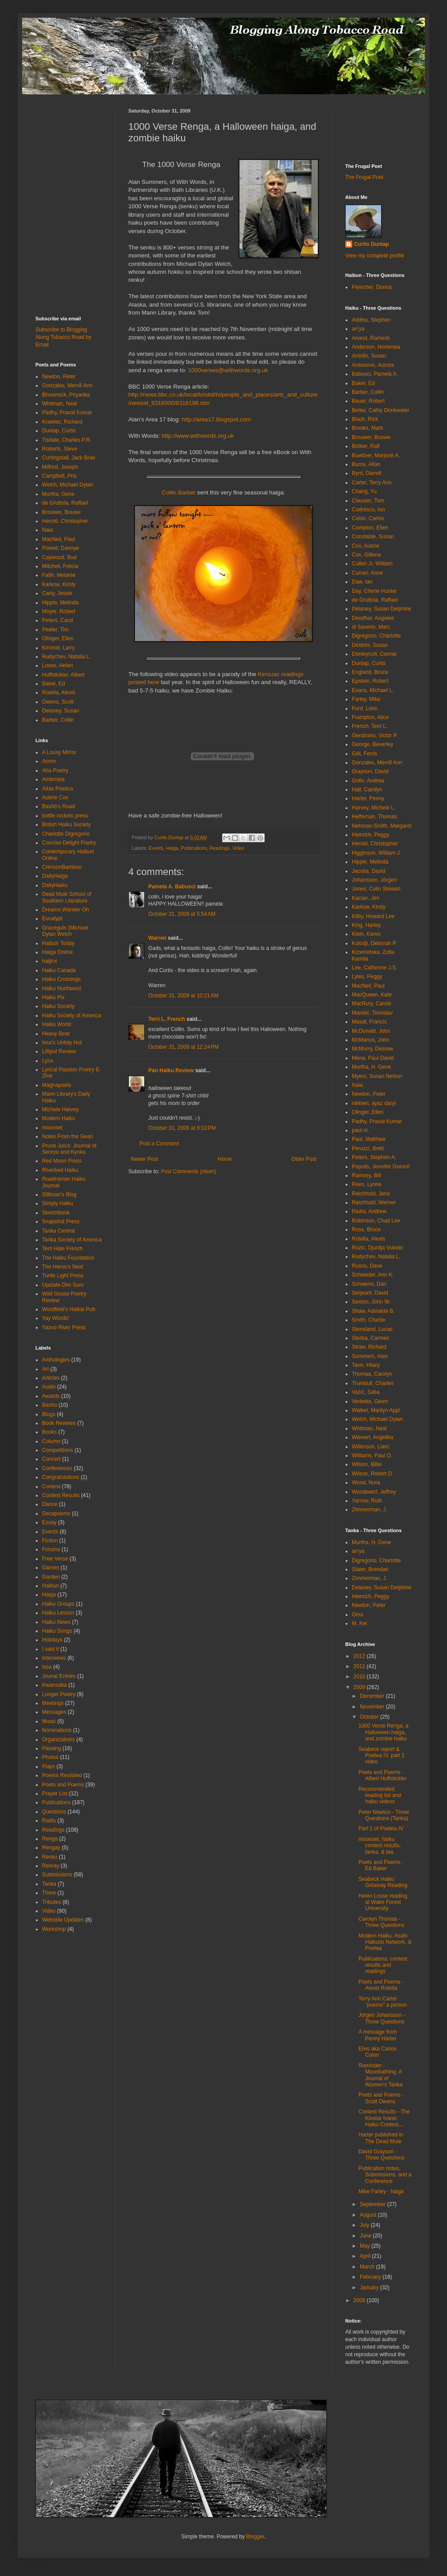 The image size is (447, 2576). Describe the element at coordinates (183, 995) in the screenshot. I see `October 31, 2009 at 10:21 AM` at that location.